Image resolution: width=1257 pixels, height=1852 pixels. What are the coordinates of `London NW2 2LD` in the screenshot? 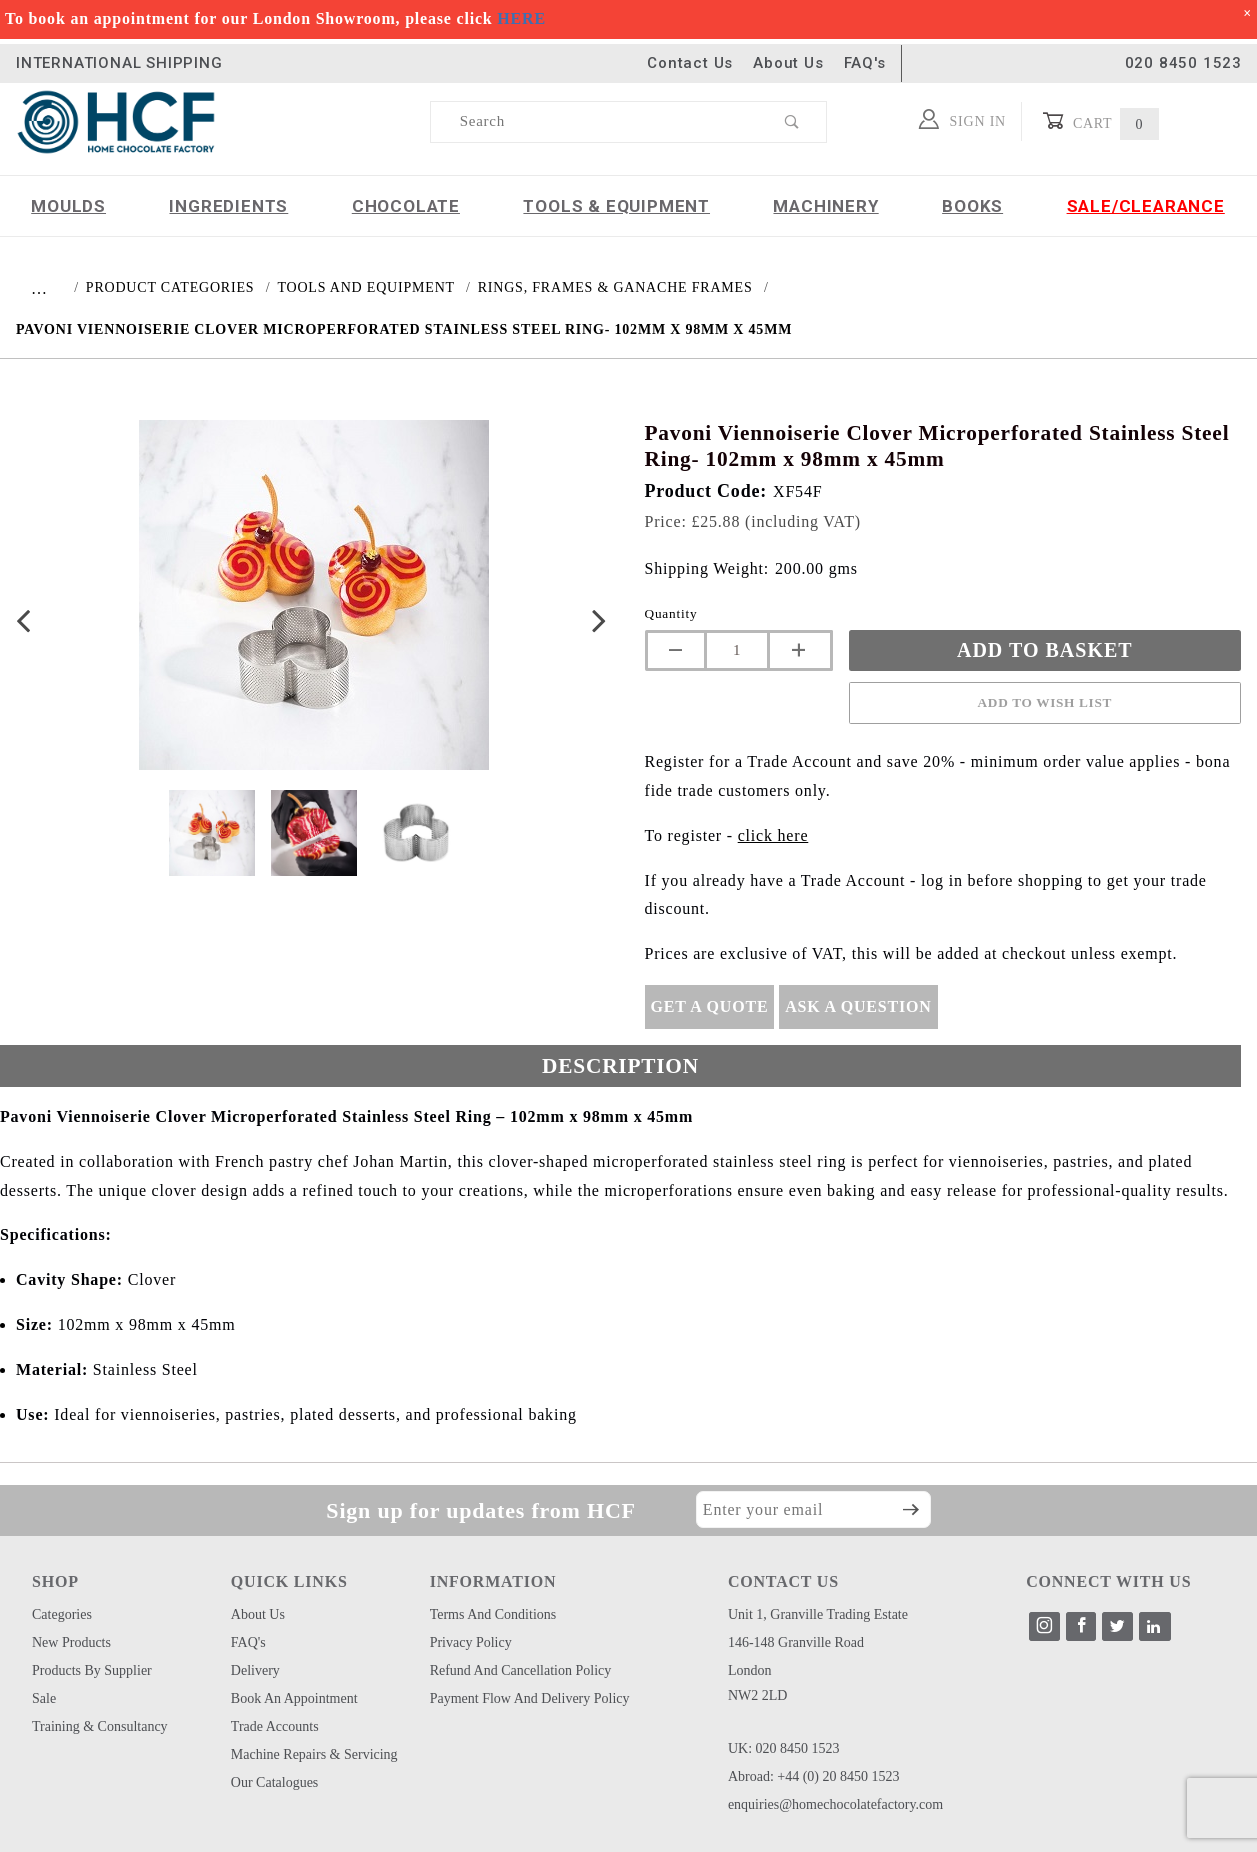 It's located at (758, 1683).